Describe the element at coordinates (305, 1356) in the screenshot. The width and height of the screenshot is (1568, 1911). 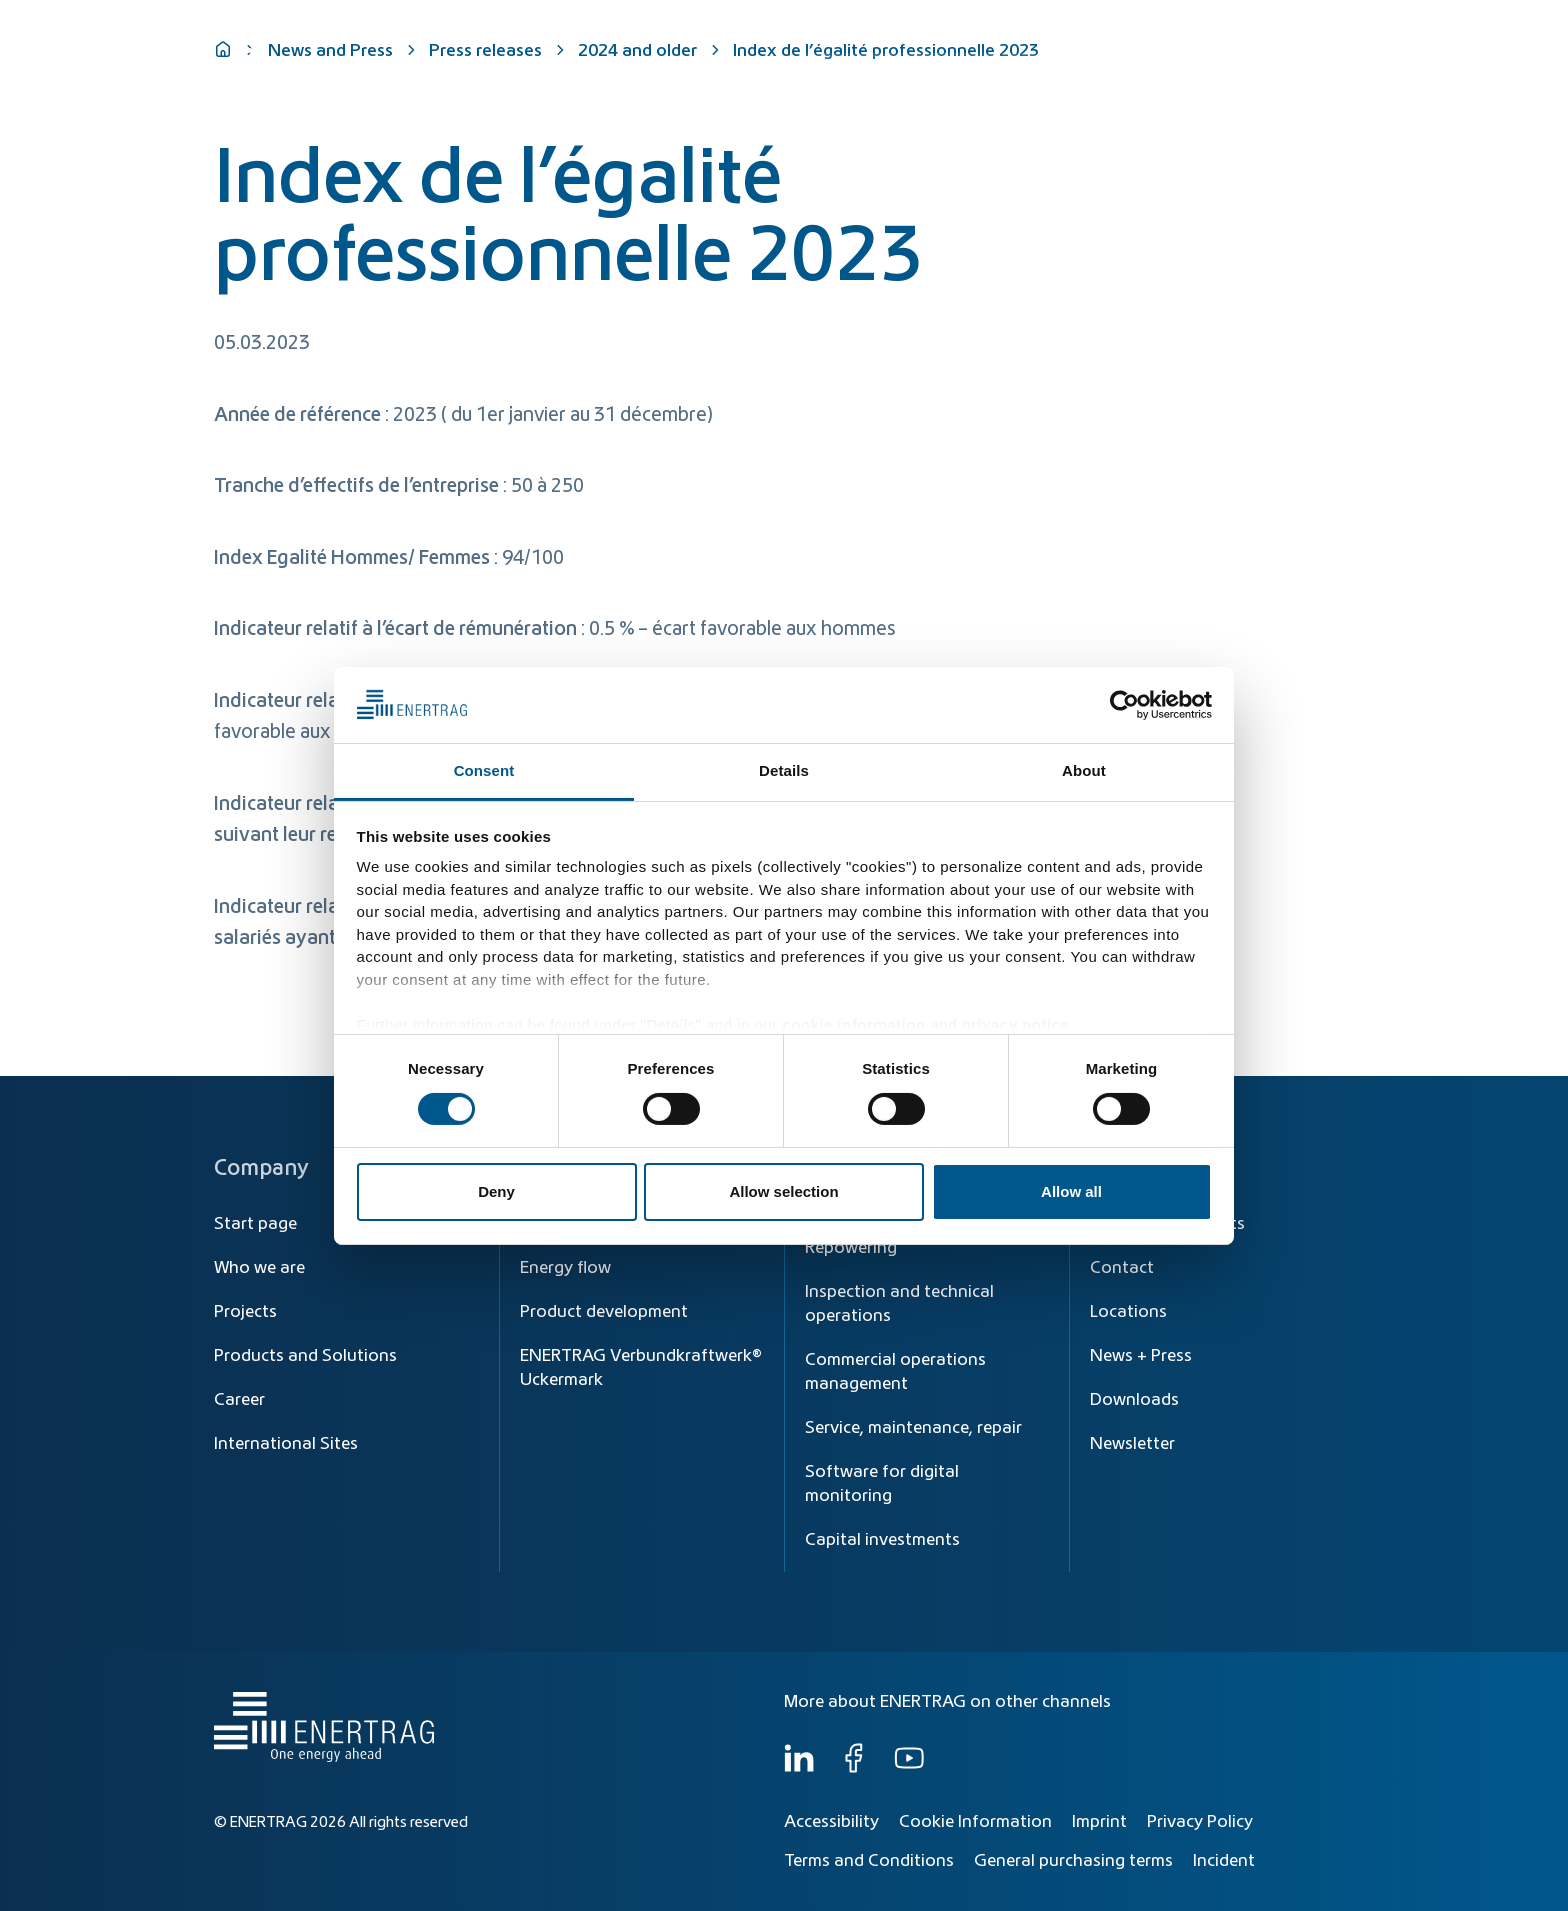
I see `Products and Solutions` at that location.